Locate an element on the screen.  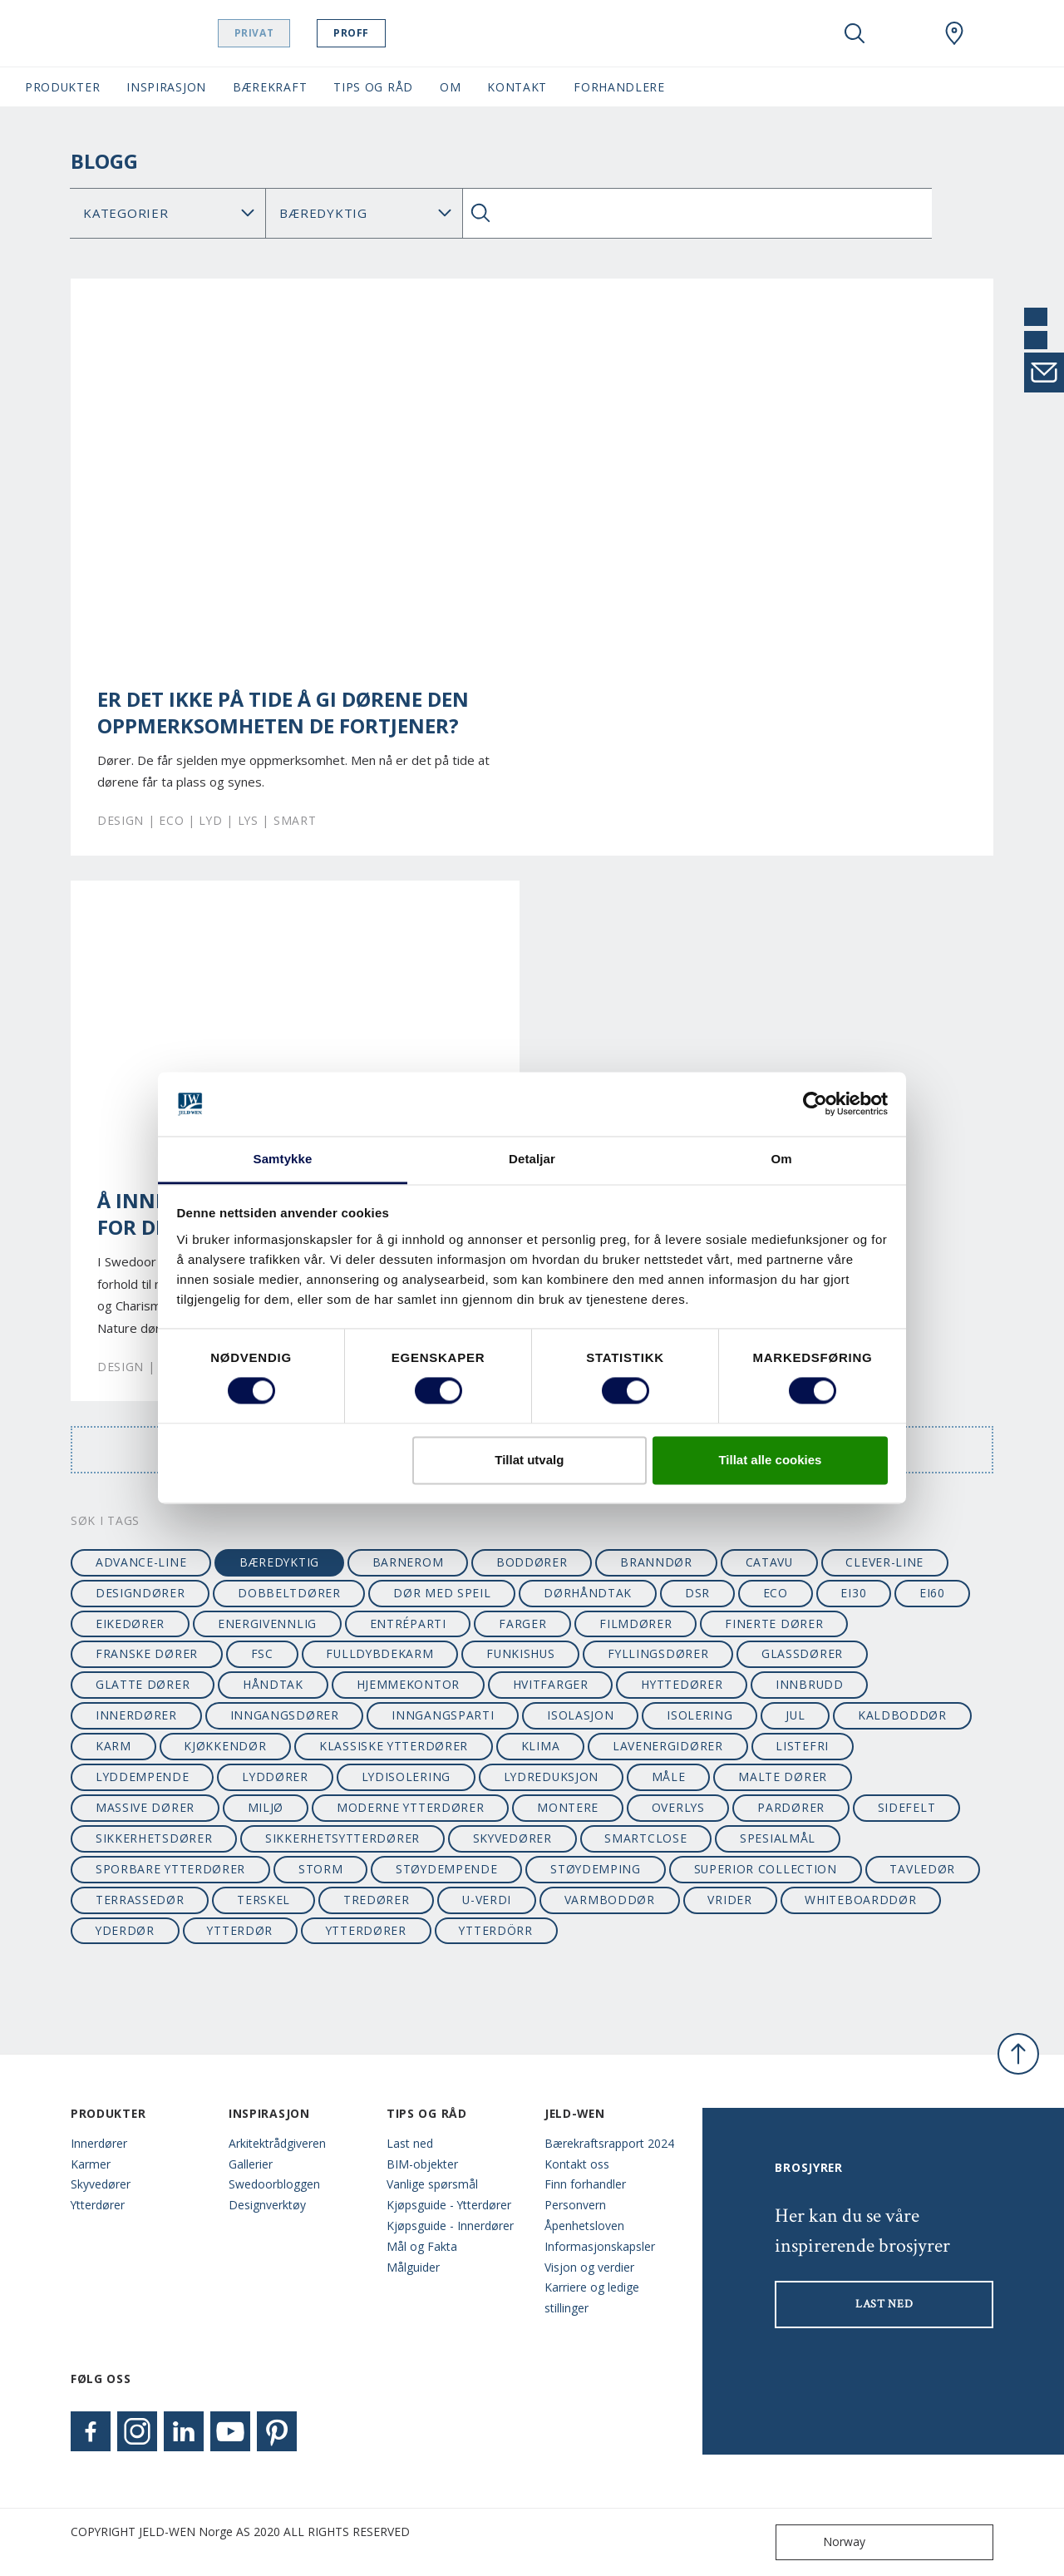
malte dører is located at coordinates (782, 1776).